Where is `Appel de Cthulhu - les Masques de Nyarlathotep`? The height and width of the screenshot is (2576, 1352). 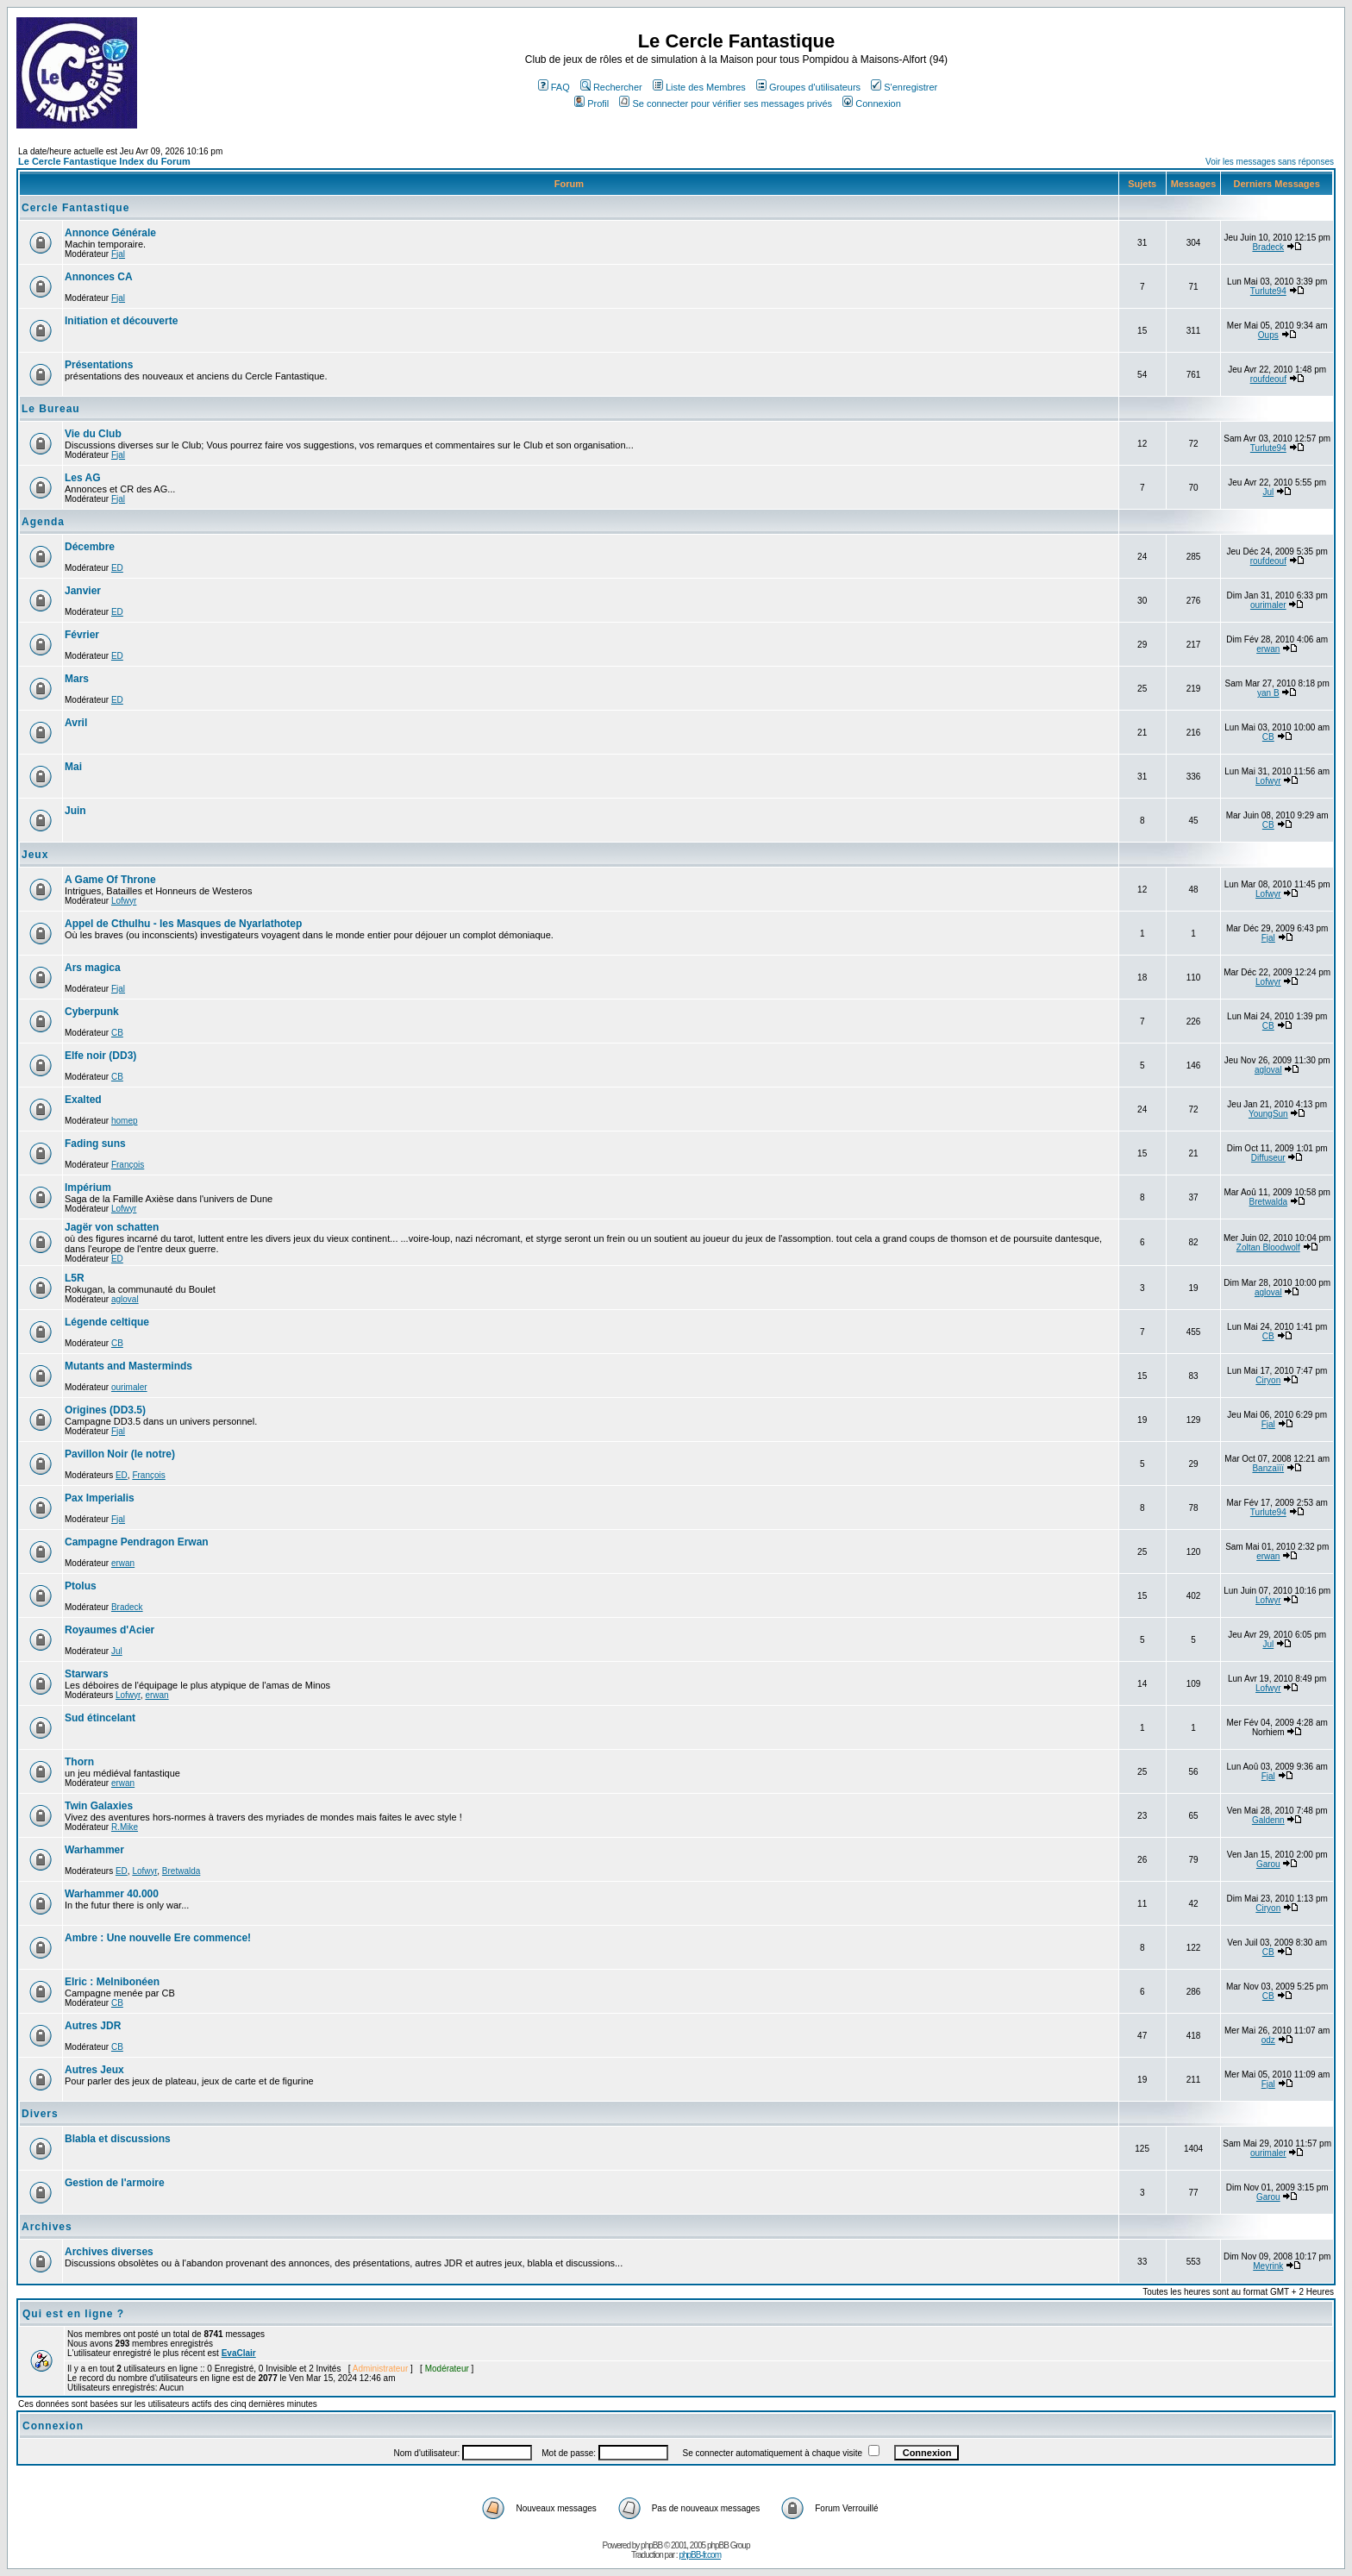
Appel de Cthulhu - les Masques de Nyarlathotep is located at coordinates (183, 924).